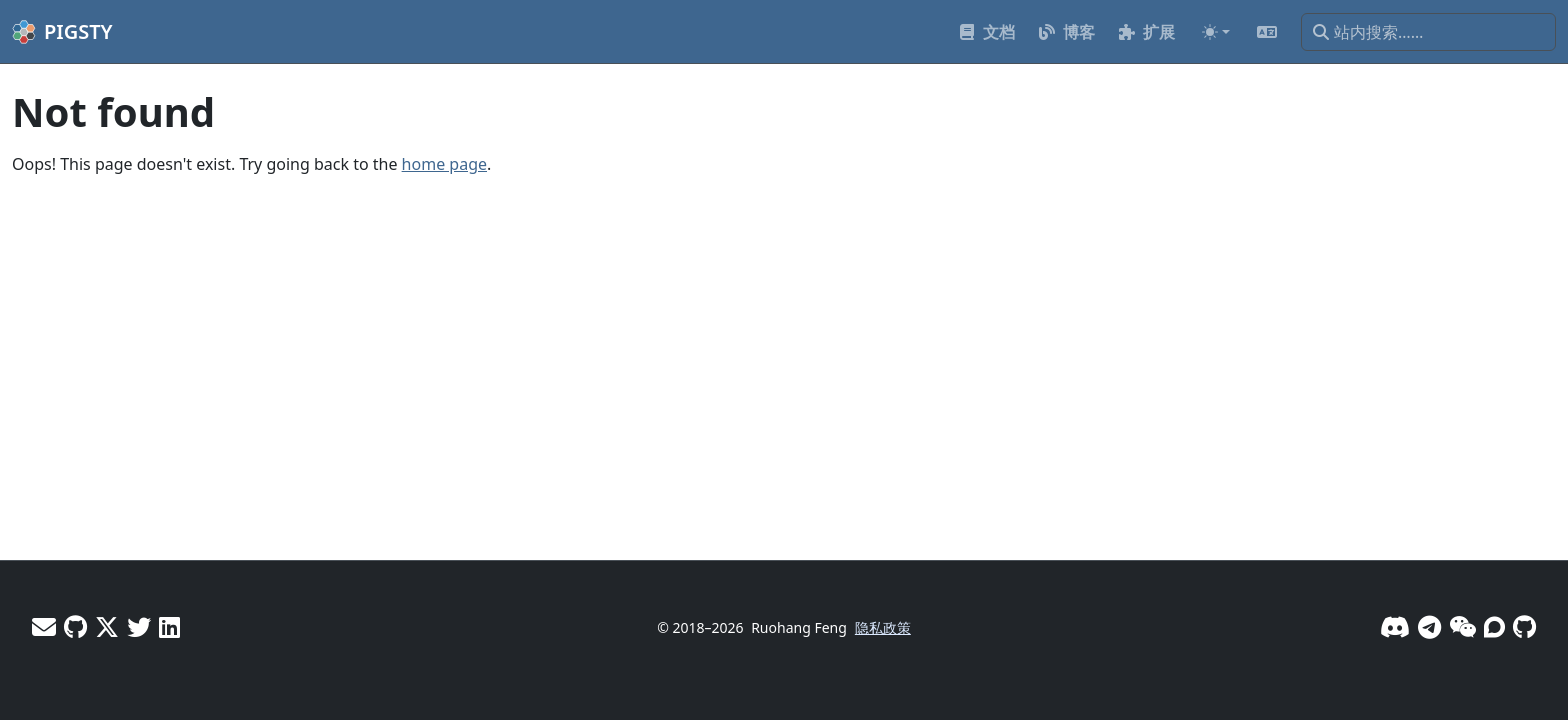  Describe the element at coordinates (1524, 626) in the screenshot. I see `[GitHub]` at that location.